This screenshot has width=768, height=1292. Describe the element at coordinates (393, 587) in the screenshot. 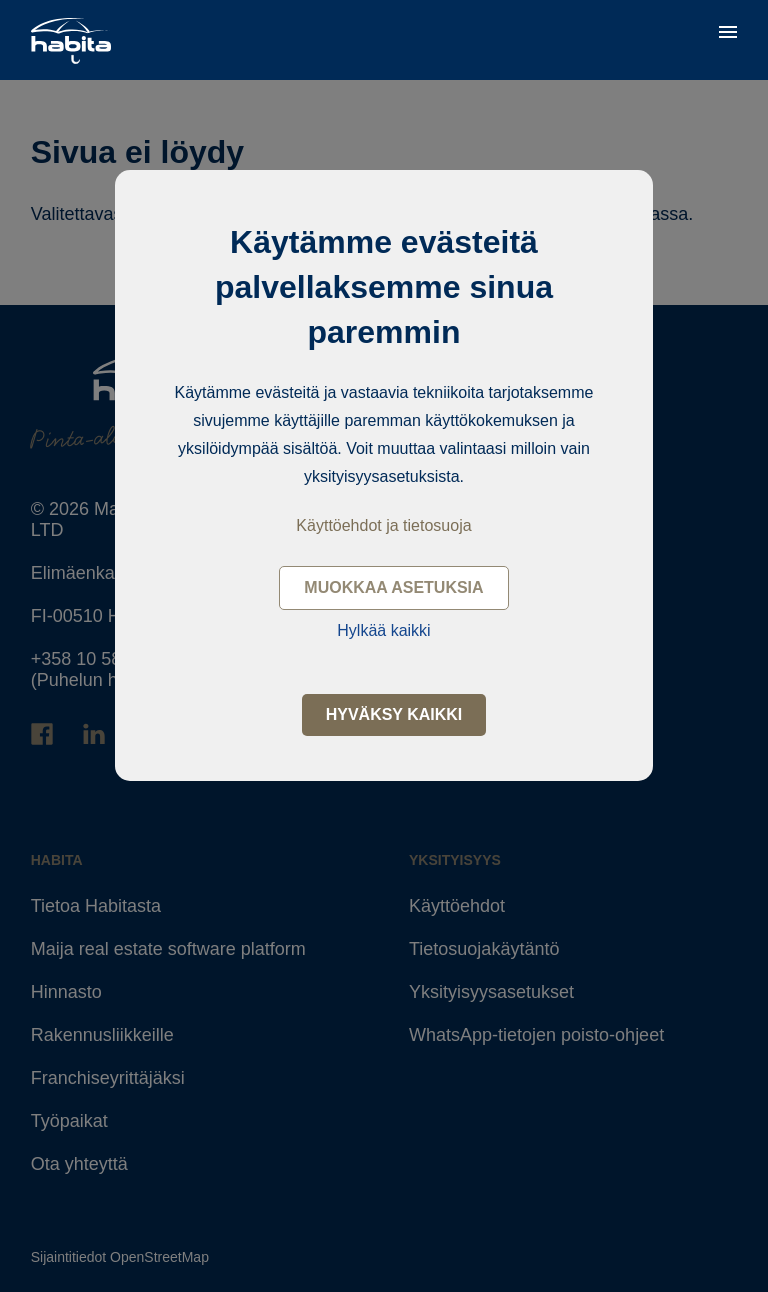

I see `Muokkaa asetuksia` at that location.